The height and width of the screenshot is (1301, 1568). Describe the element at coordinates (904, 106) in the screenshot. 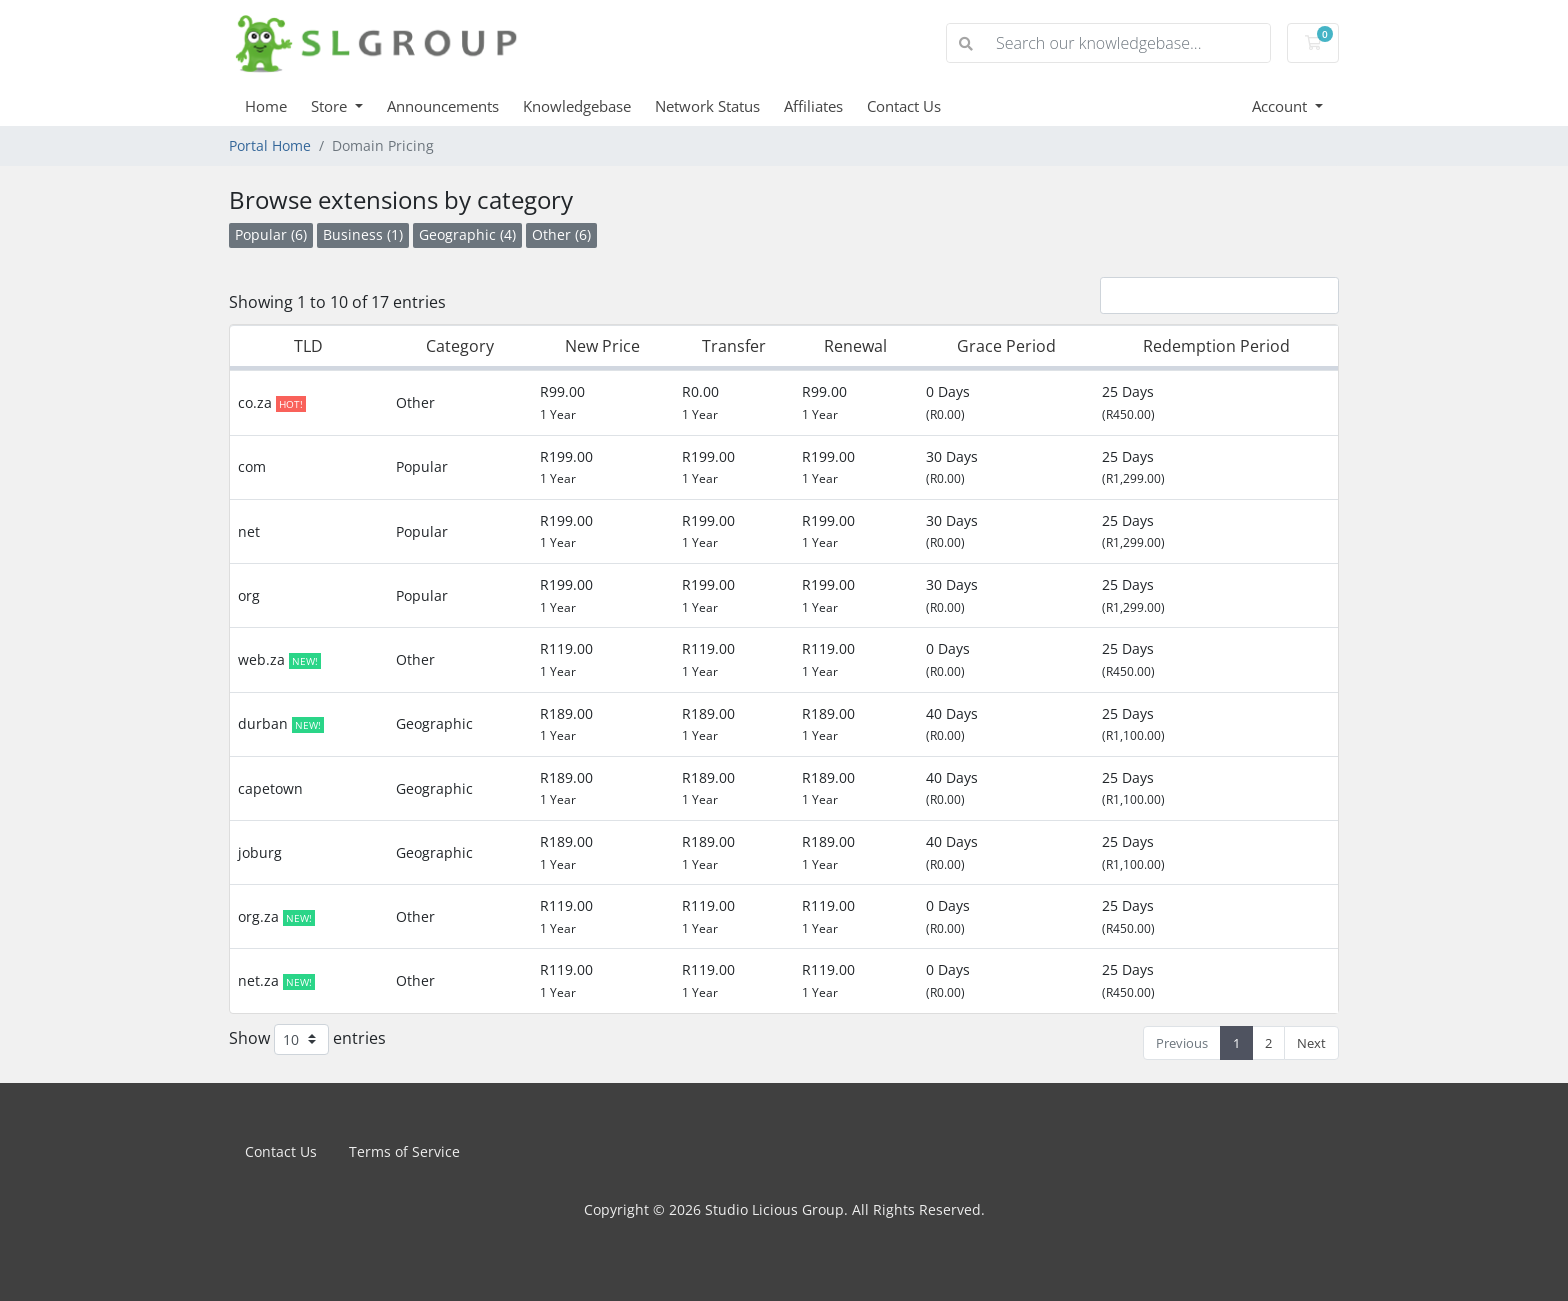

I see `Contact Us` at that location.